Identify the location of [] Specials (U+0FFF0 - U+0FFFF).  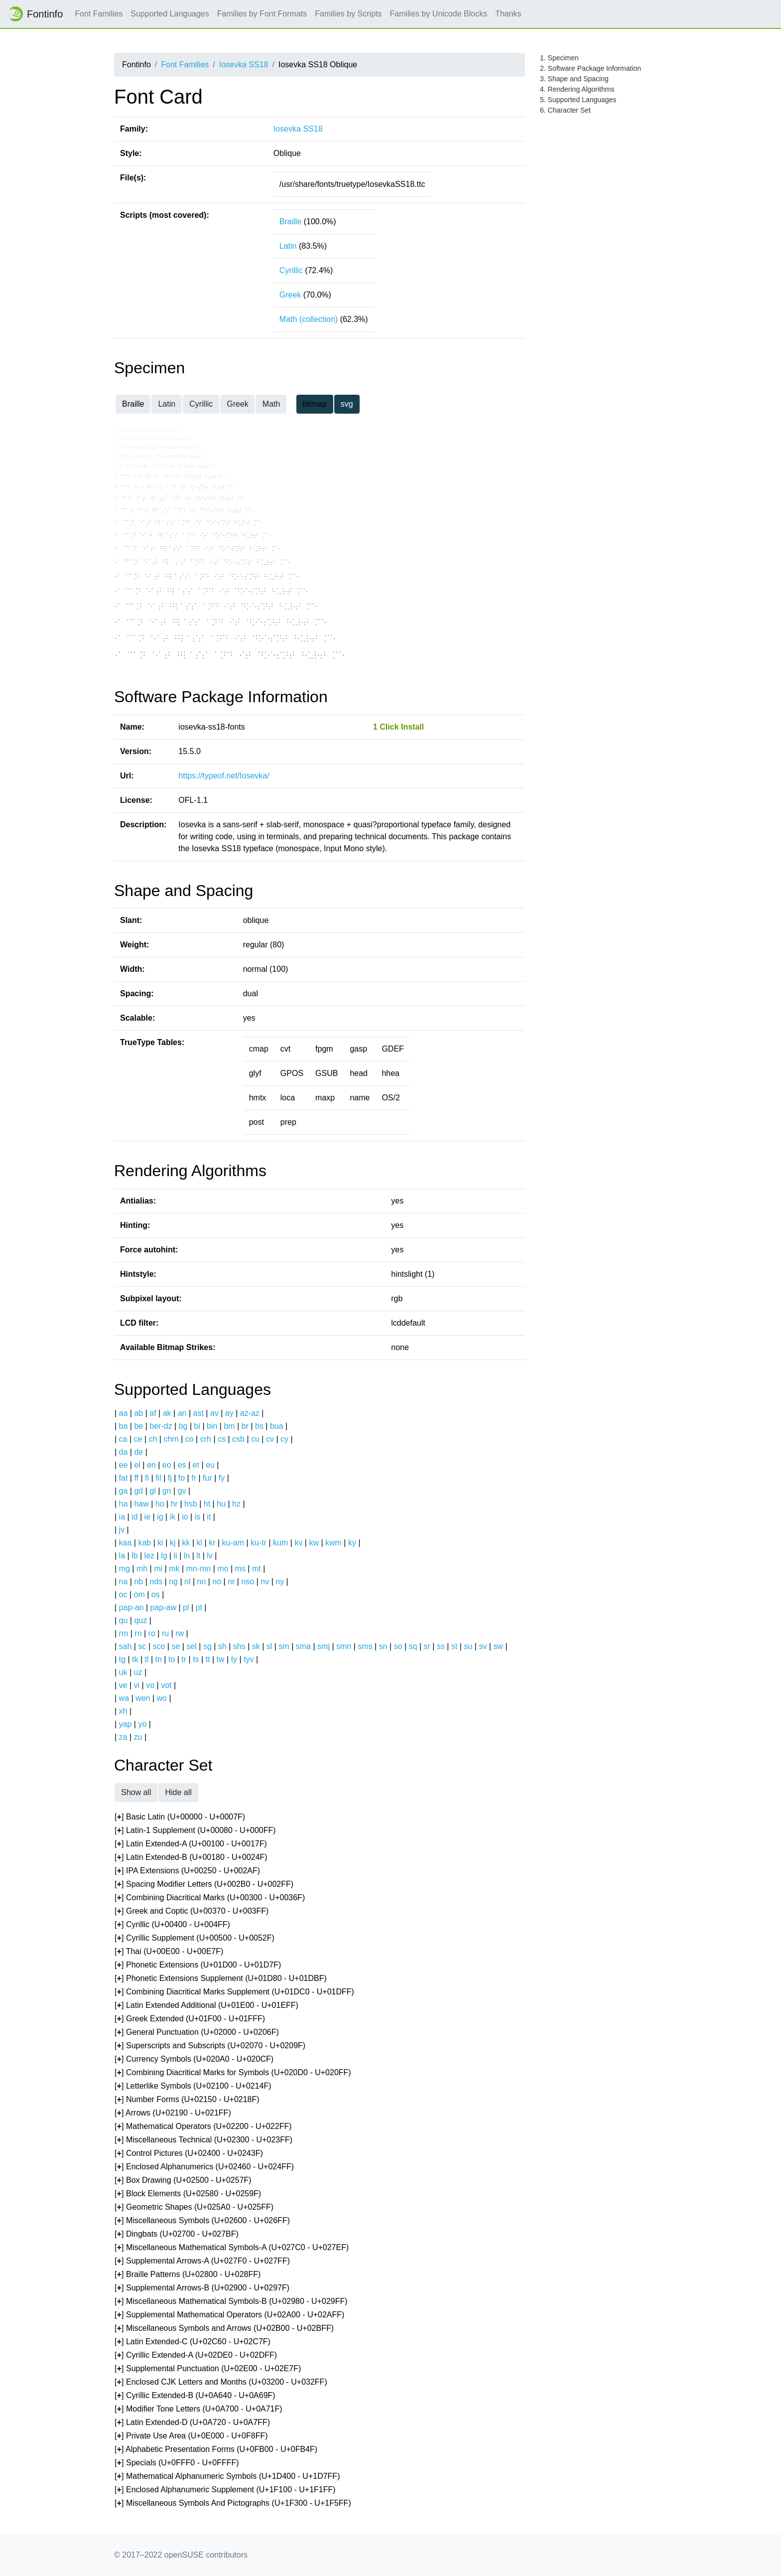
(177, 2463).